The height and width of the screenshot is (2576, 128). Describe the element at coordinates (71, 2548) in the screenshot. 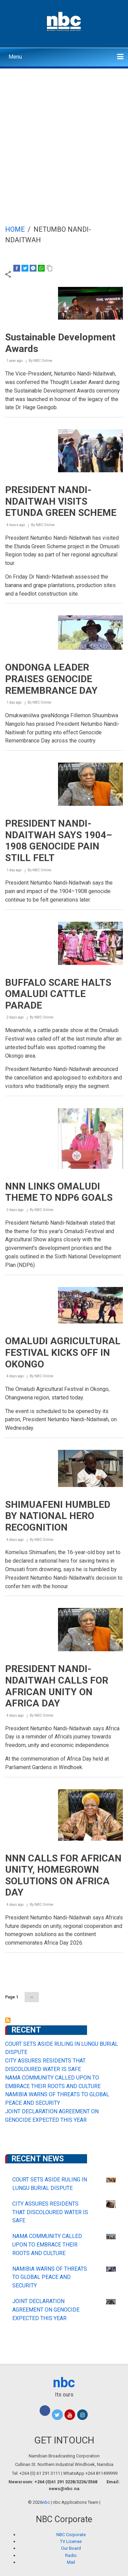

I see `Our Board` at that location.